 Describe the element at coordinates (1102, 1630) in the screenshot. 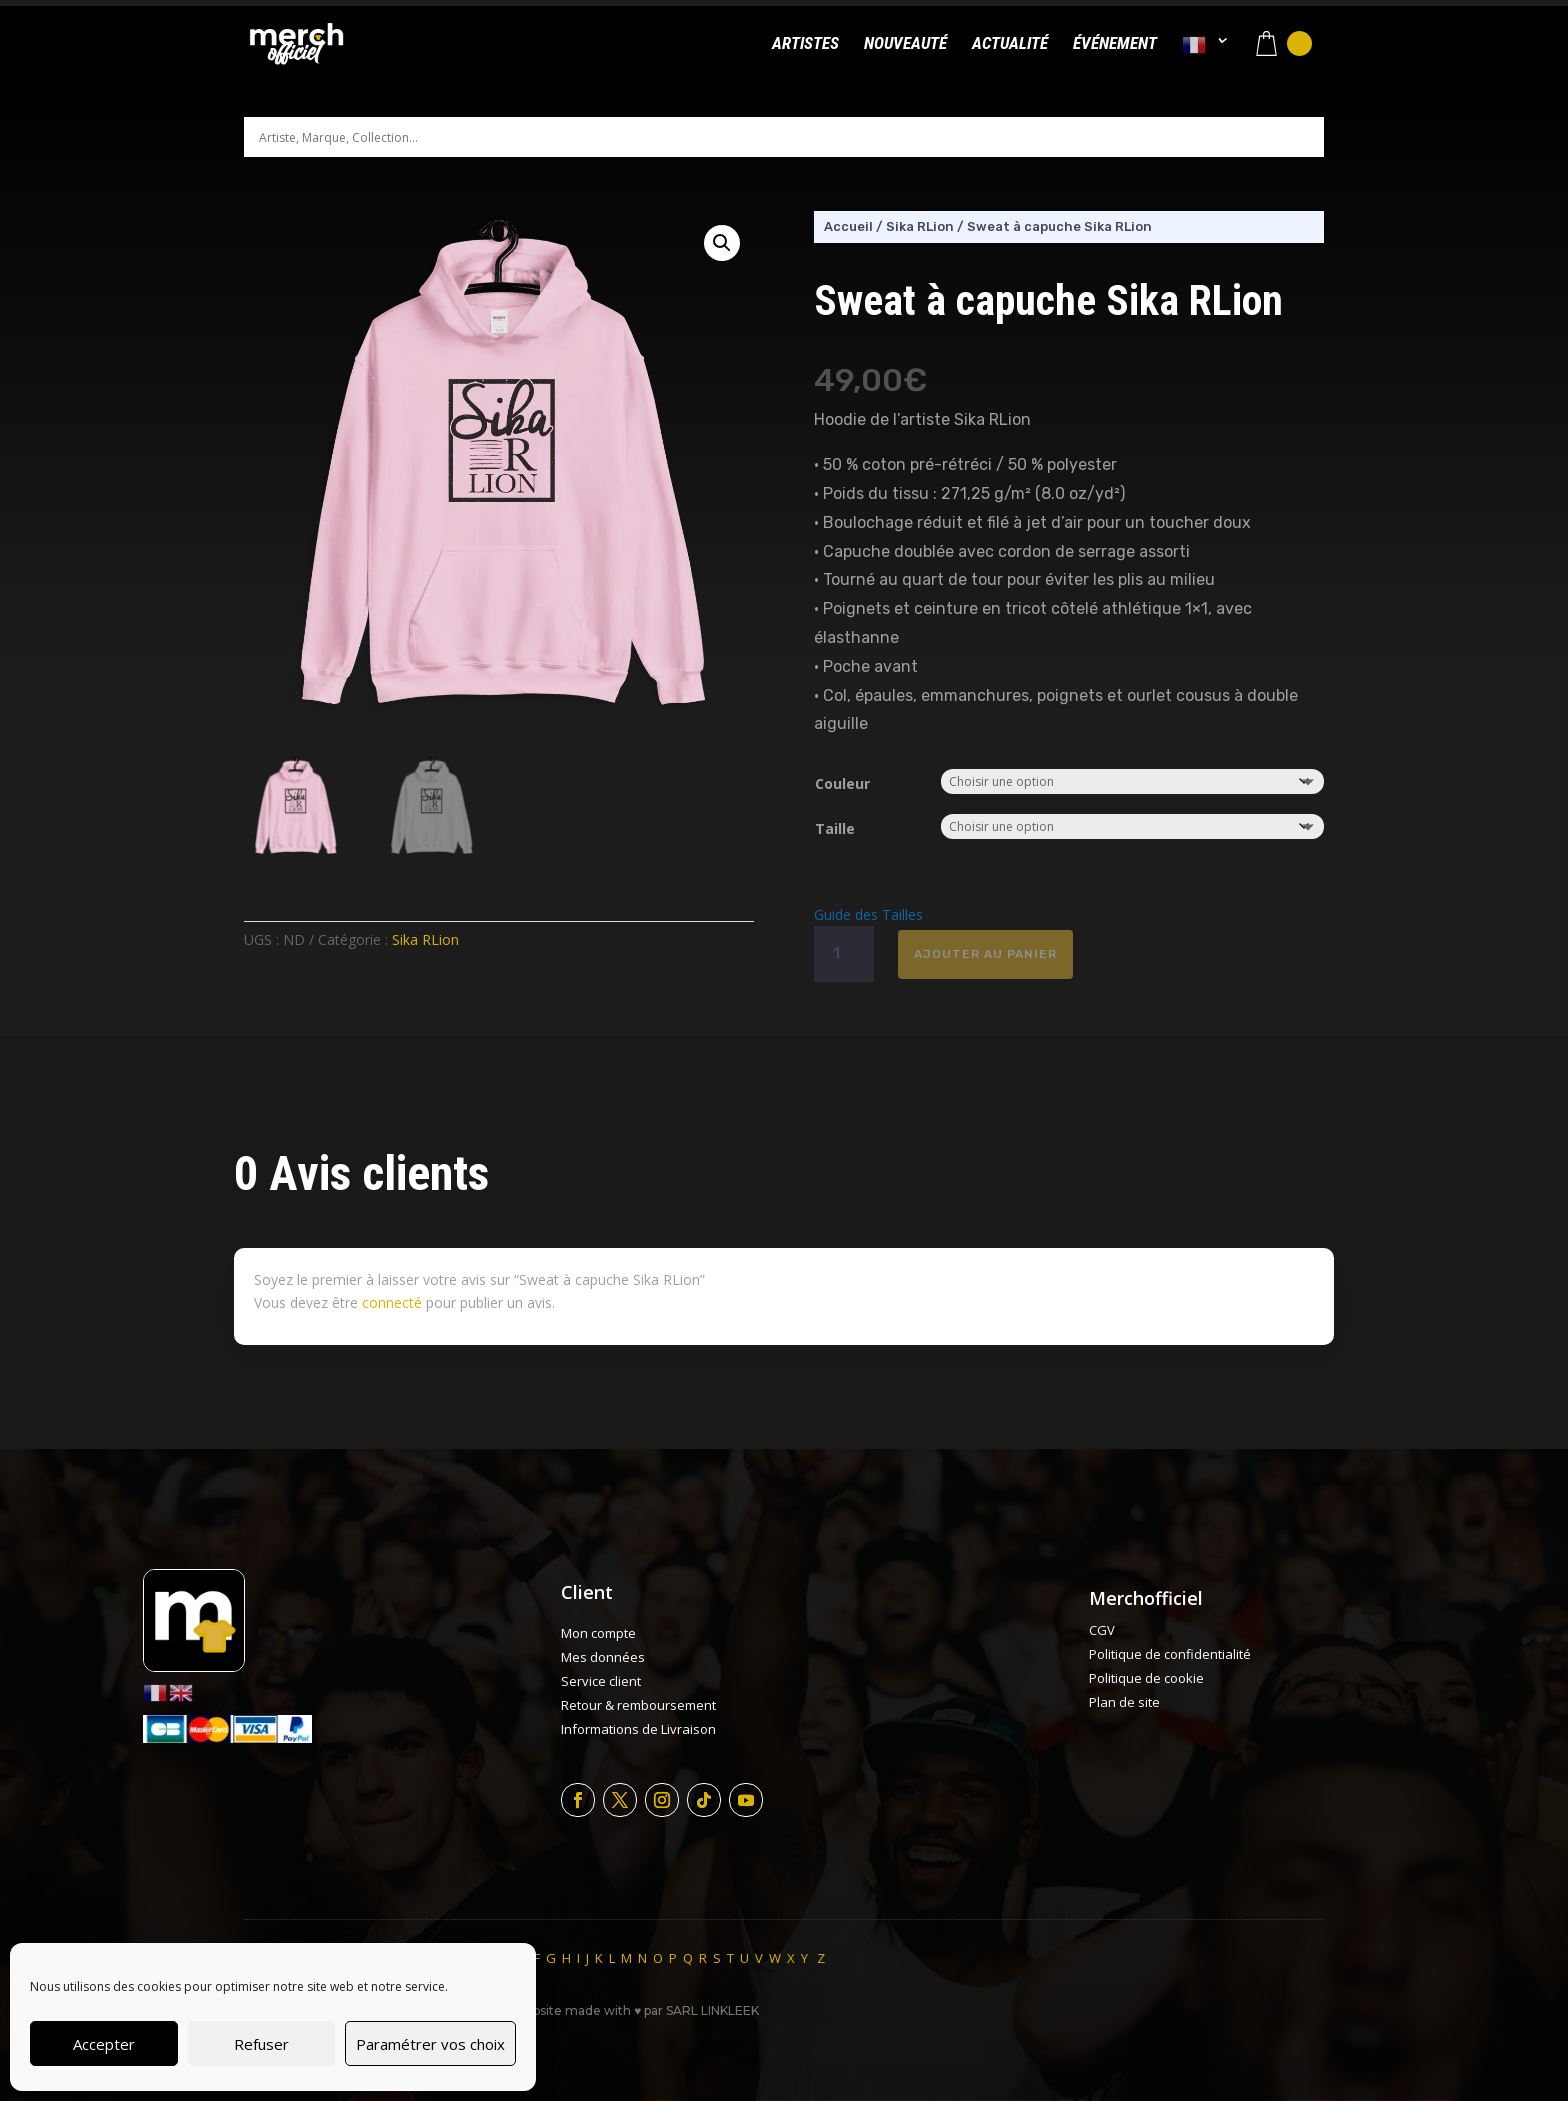

I see `CGV` at that location.